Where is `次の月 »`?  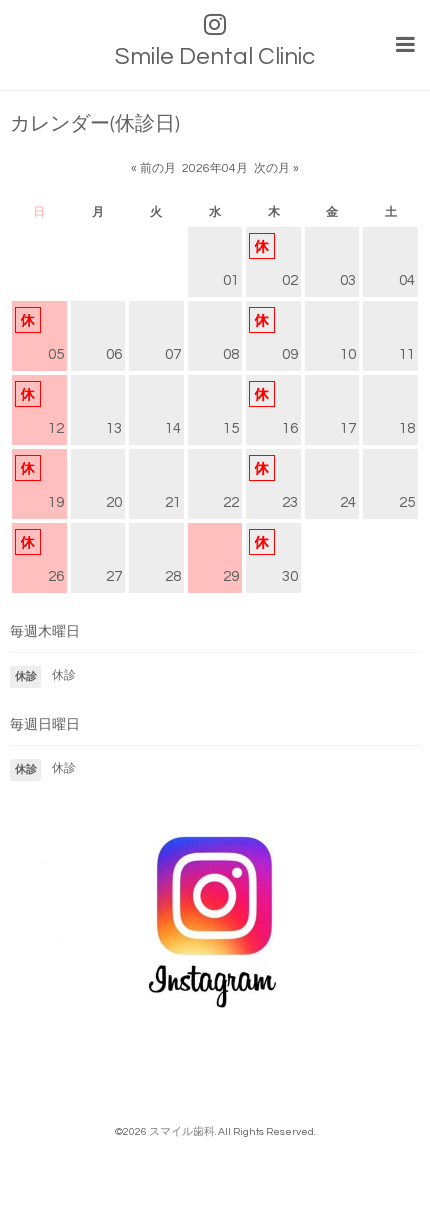
次の月 » is located at coordinates (276, 168).